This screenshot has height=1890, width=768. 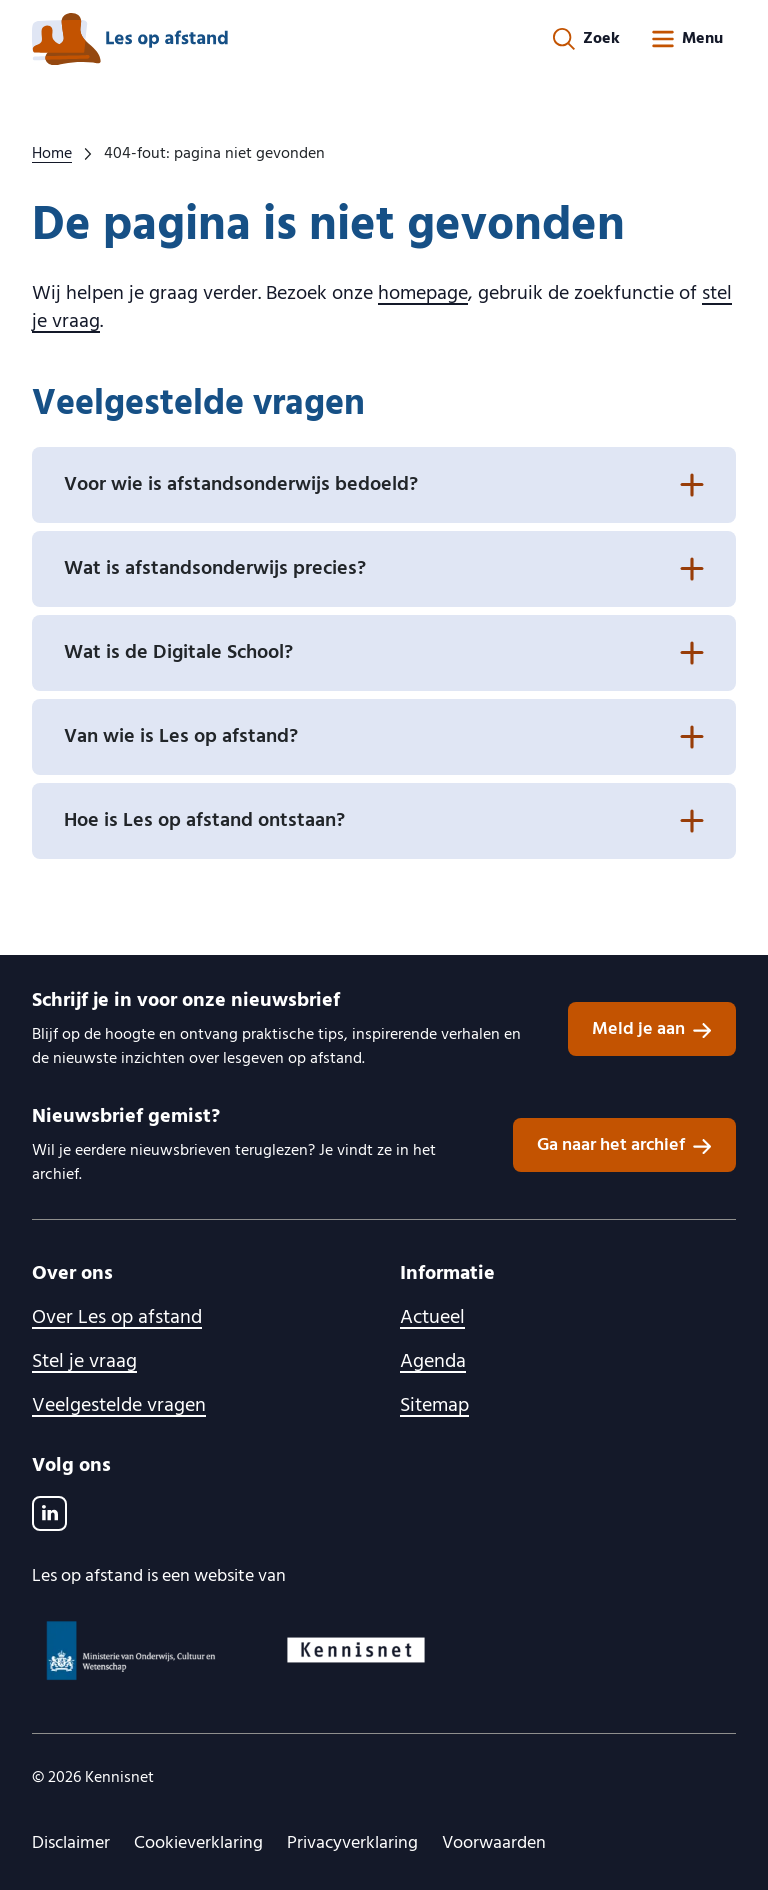 I want to click on [Ministerie van OCW logo, ga naar website], so click(x=132, y=1650).